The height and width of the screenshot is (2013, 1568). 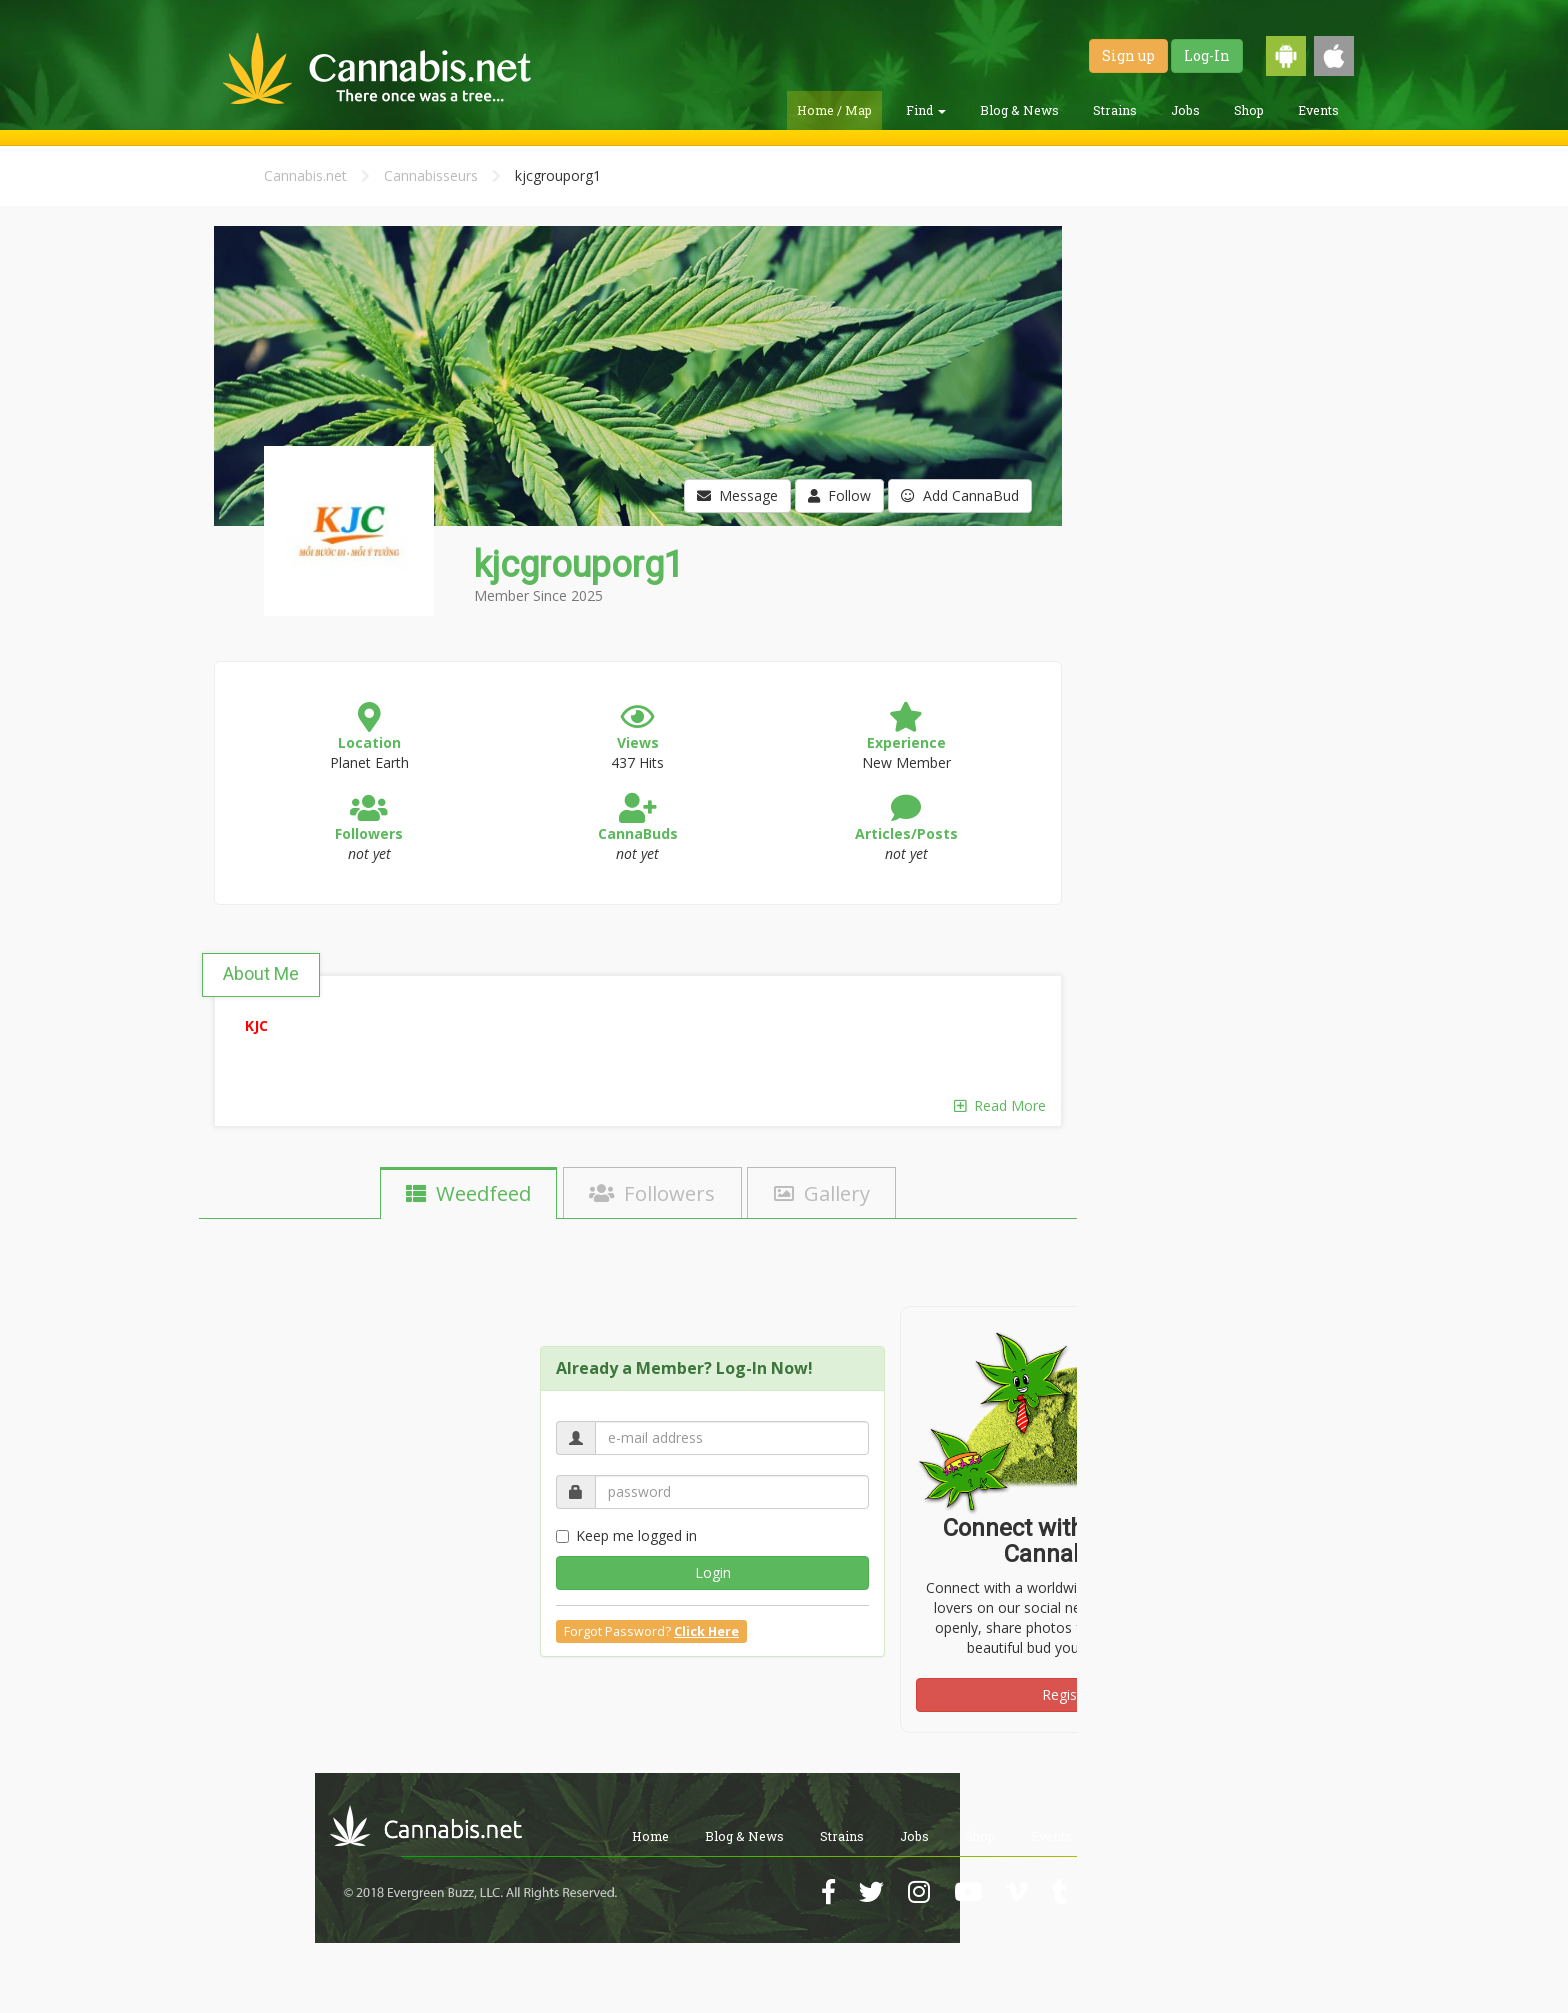 What do you see at coordinates (650, 1836) in the screenshot?
I see `Home` at bounding box center [650, 1836].